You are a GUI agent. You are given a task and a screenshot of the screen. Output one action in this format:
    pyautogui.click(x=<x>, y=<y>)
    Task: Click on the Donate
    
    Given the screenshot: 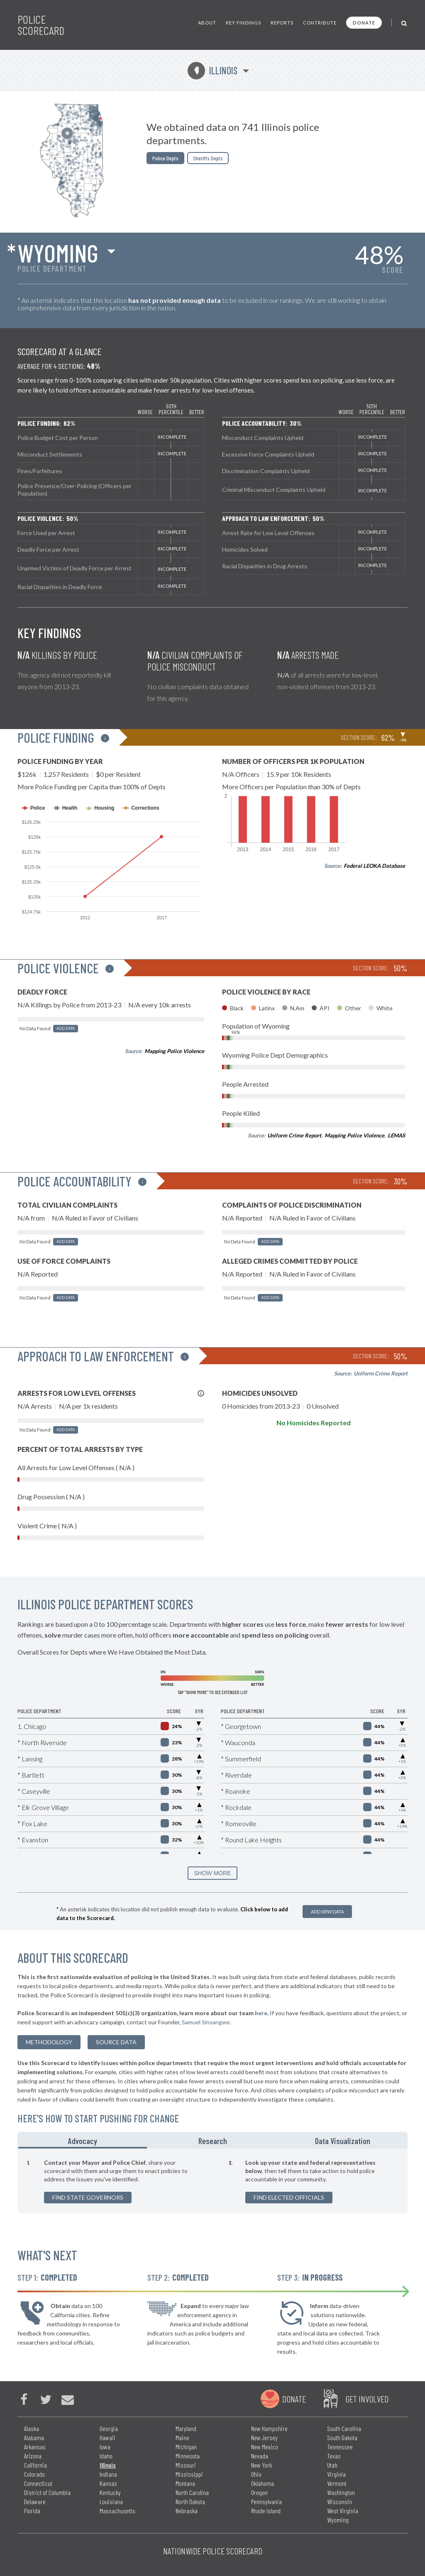 What is the action you would take?
    pyautogui.click(x=364, y=22)
    